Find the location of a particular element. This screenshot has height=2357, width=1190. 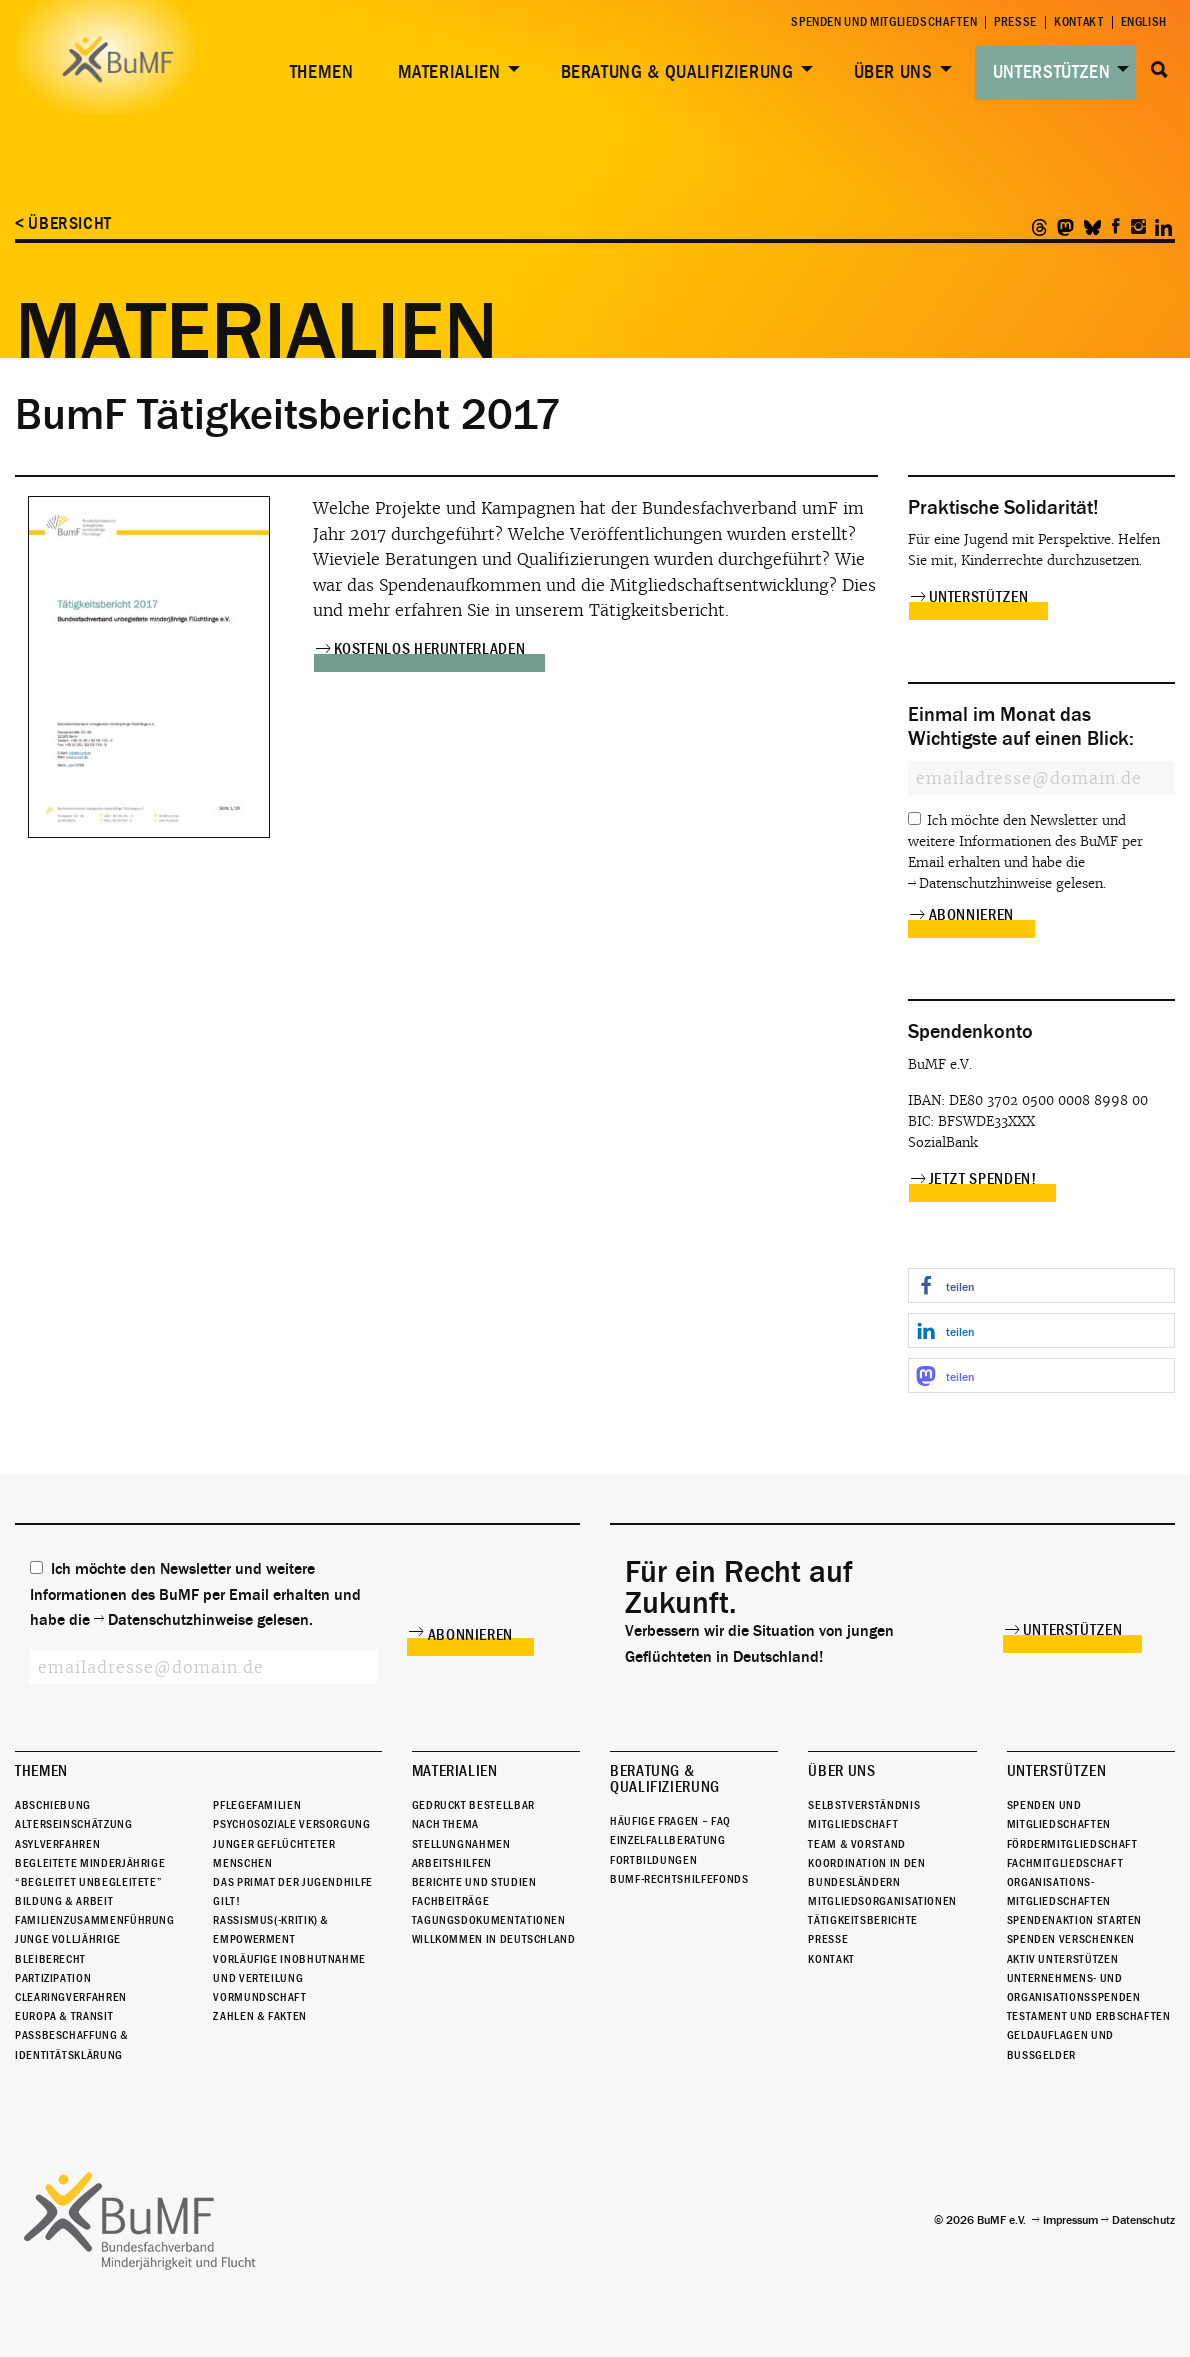

Kostenlos herunterladen is located at coordinates (430, 649).